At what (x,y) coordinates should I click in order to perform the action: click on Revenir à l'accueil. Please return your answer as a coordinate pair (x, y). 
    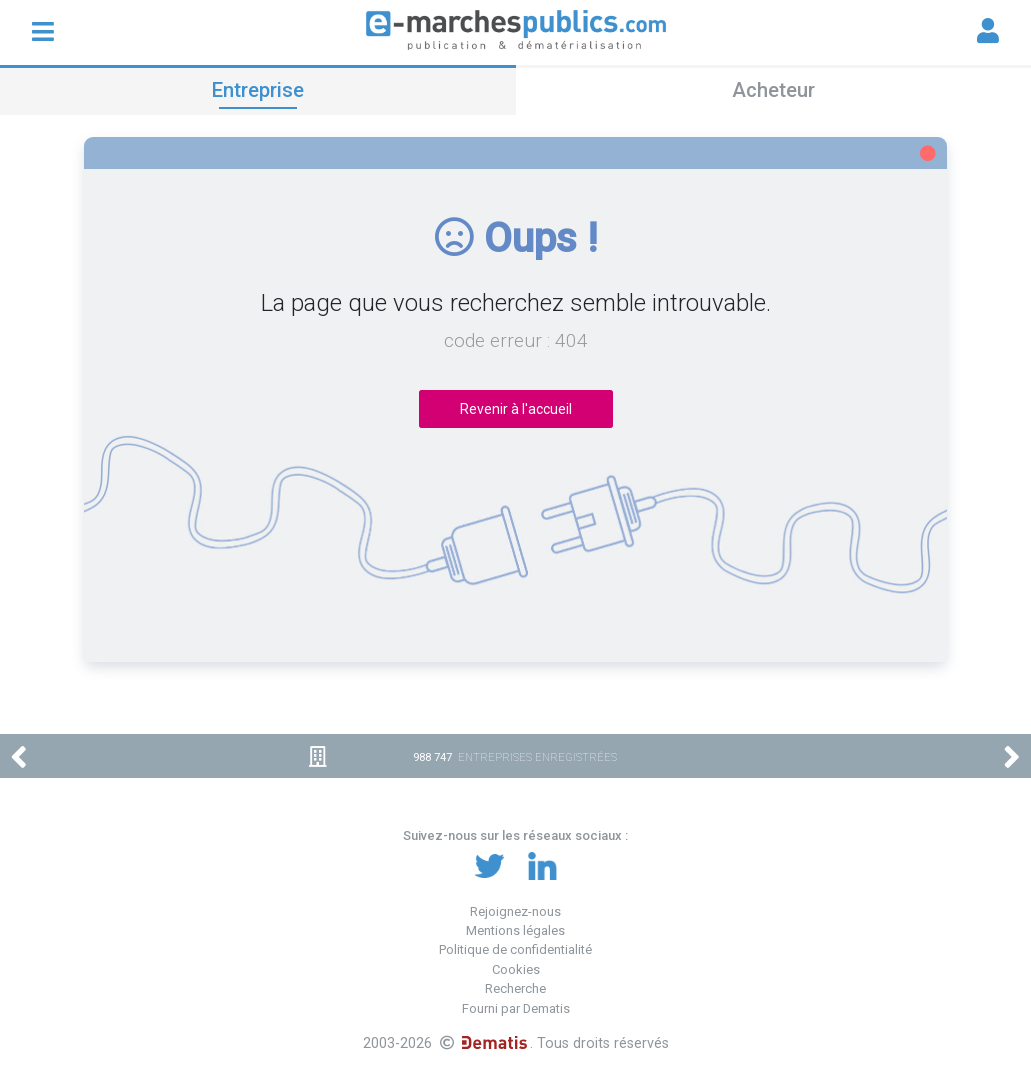
    Looking at the image, I should click on (516, 409).